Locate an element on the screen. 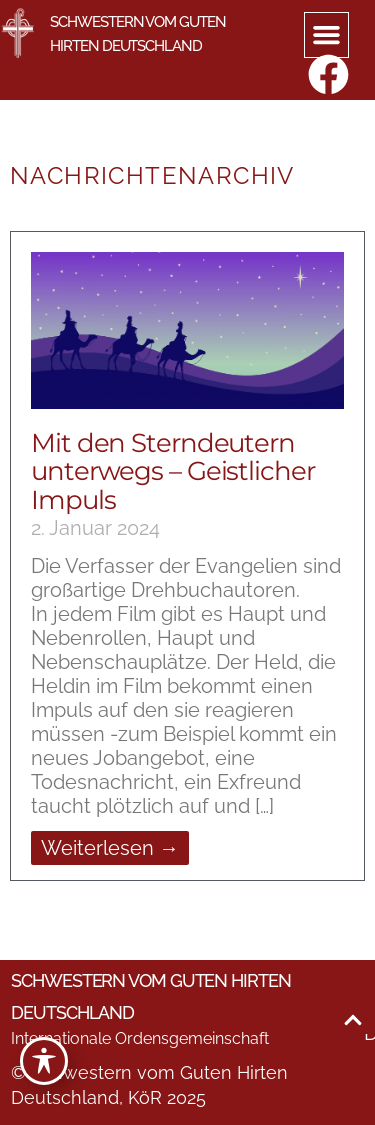 This screenshot has height=1125, width=375. Weiterlesen → [Mehr über Mit den Sterndeutern unterwegs – Geistlicher Impuls] is located at coordinates (110, 848).